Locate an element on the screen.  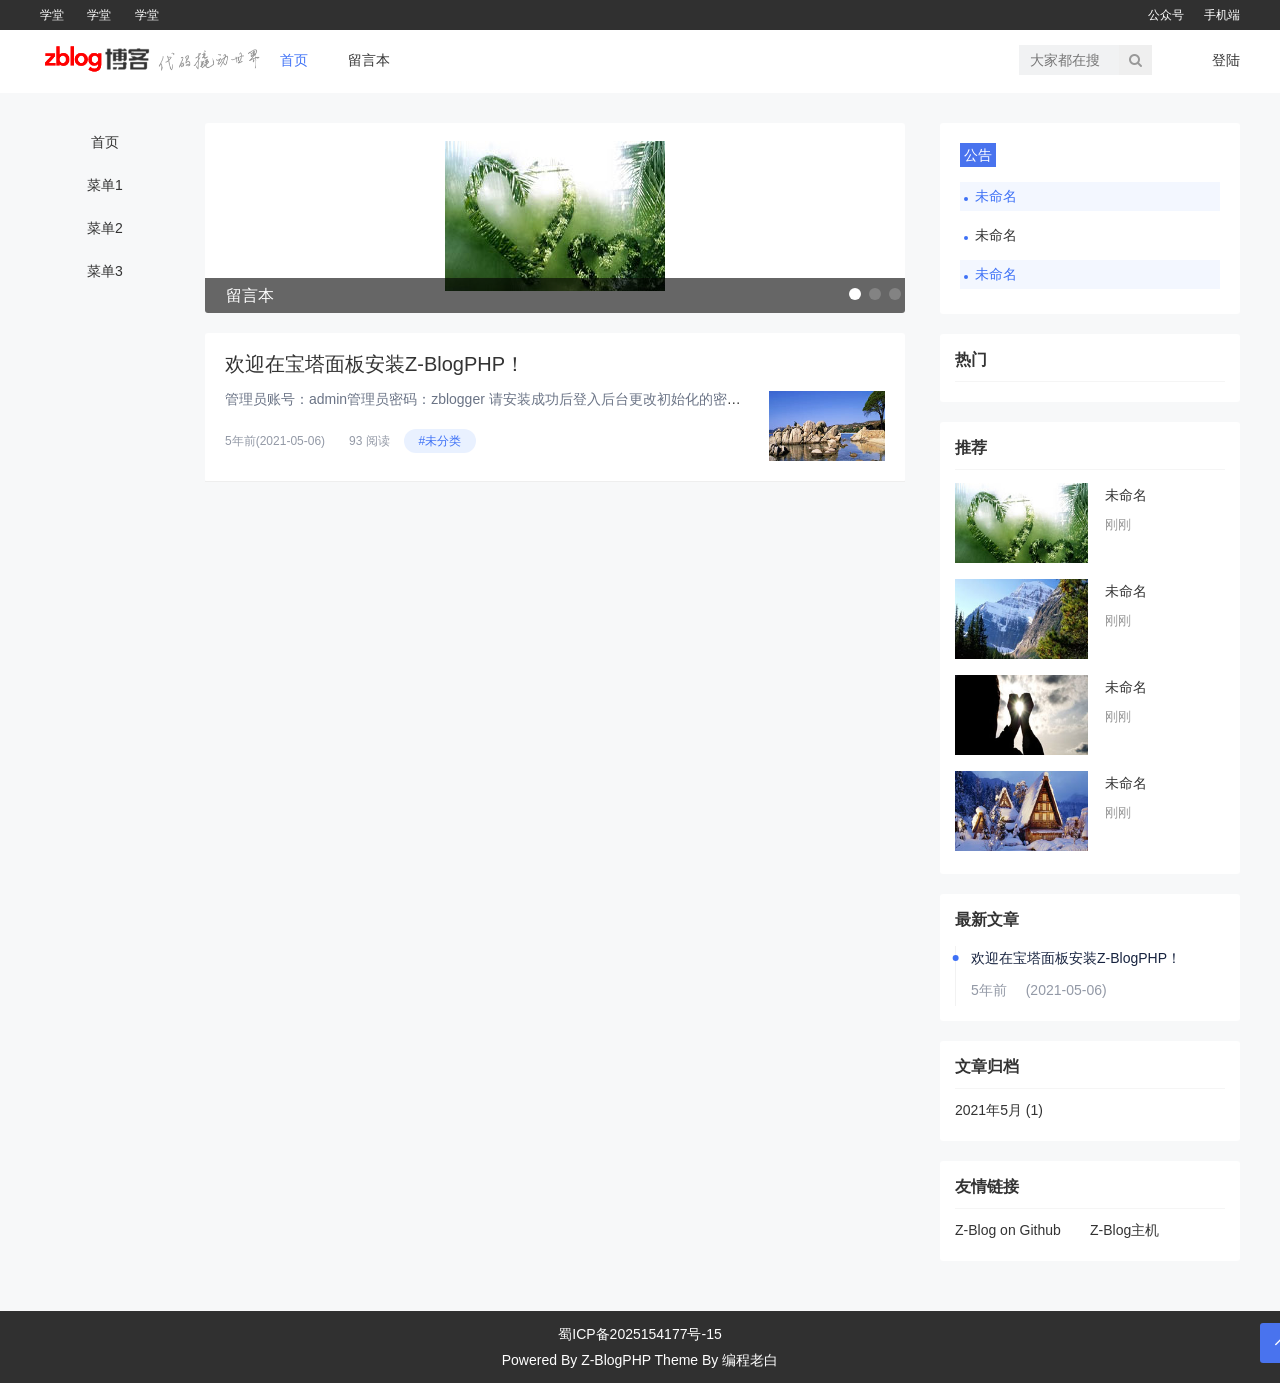
编程老白 is located at coordinates (750, 1360).